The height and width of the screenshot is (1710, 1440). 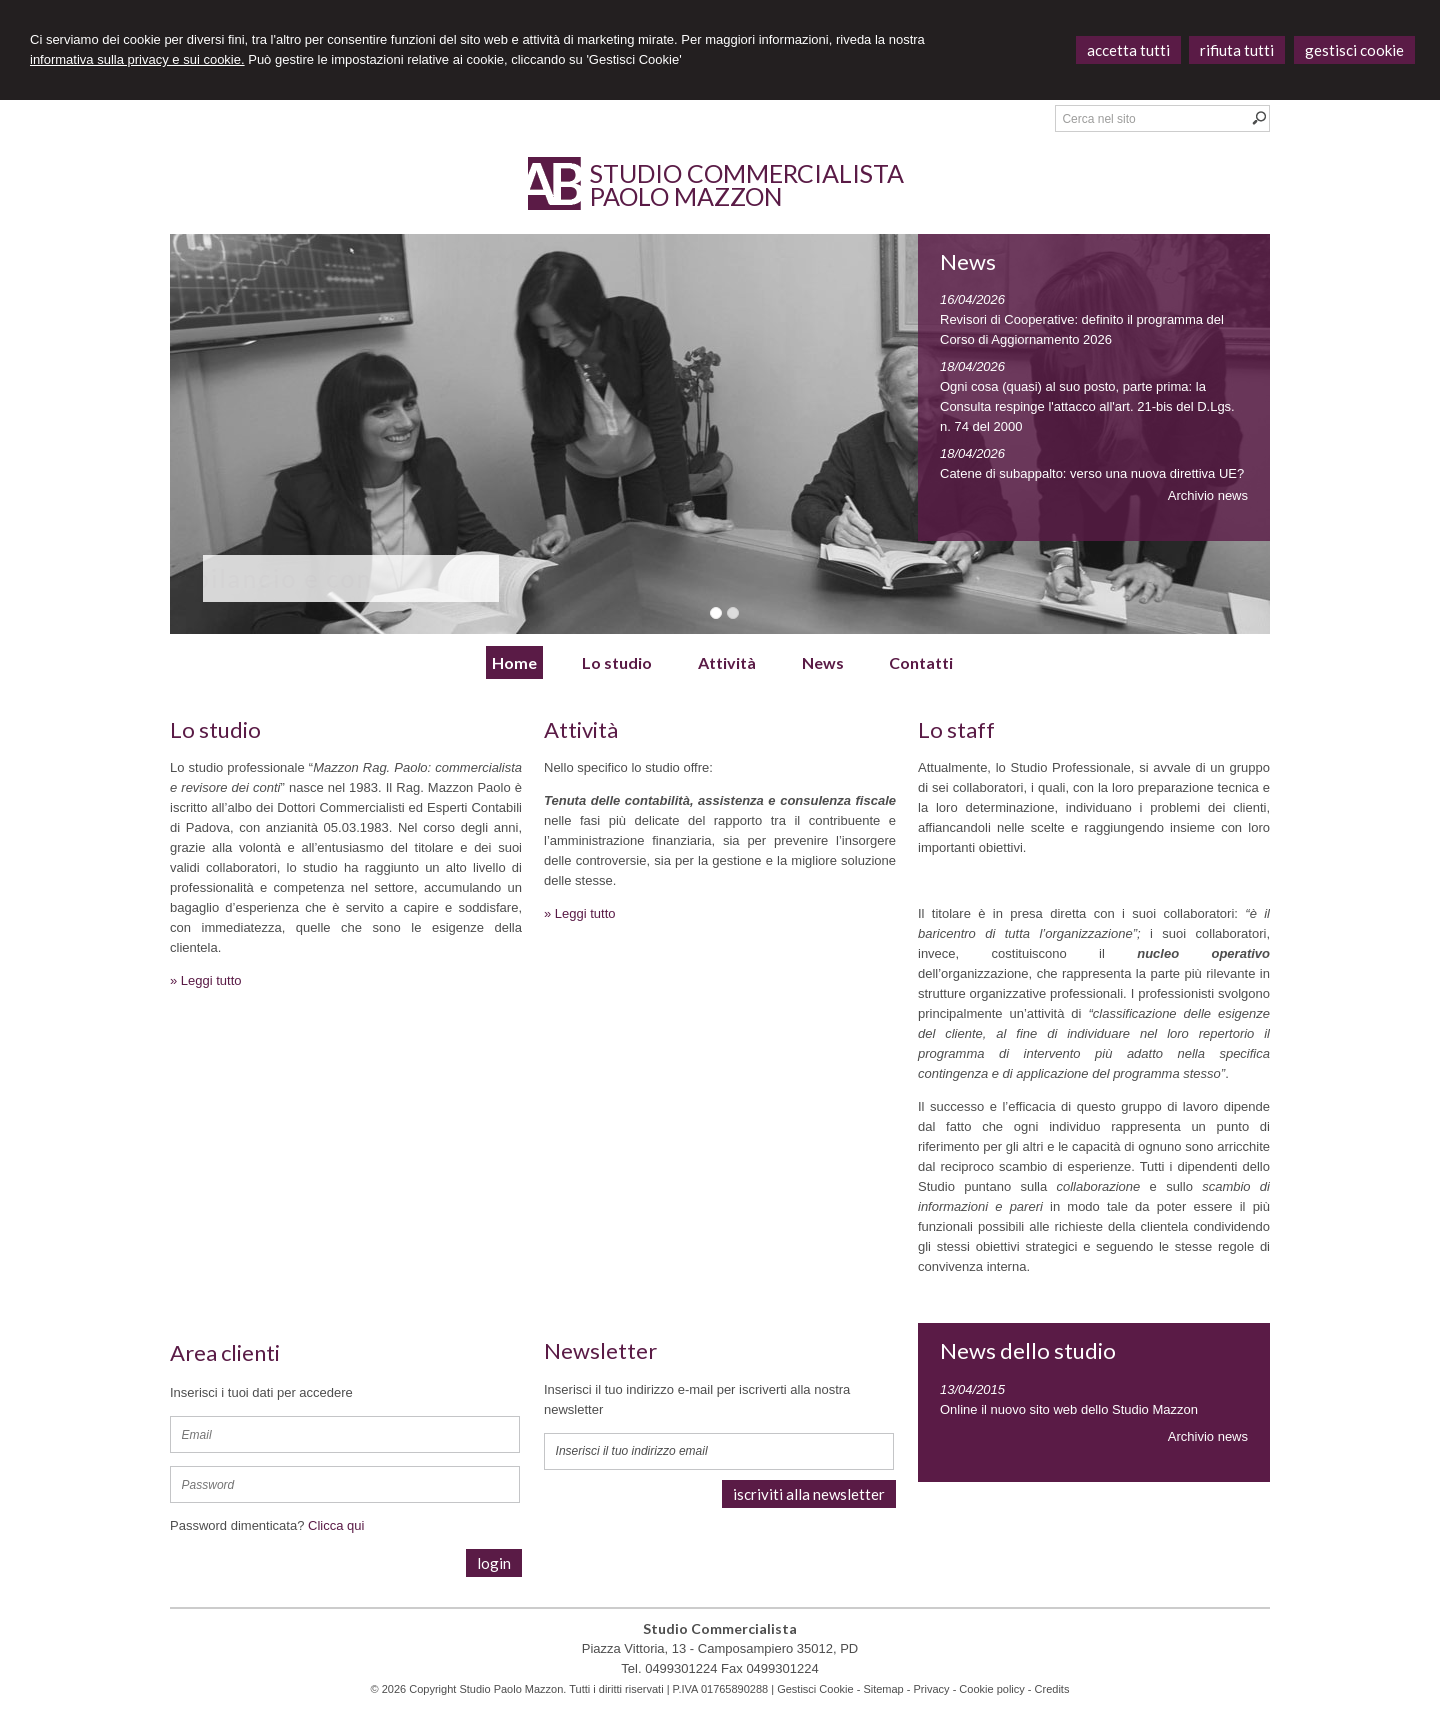 I want to click on Privacy, so click(x=932, y=1689).